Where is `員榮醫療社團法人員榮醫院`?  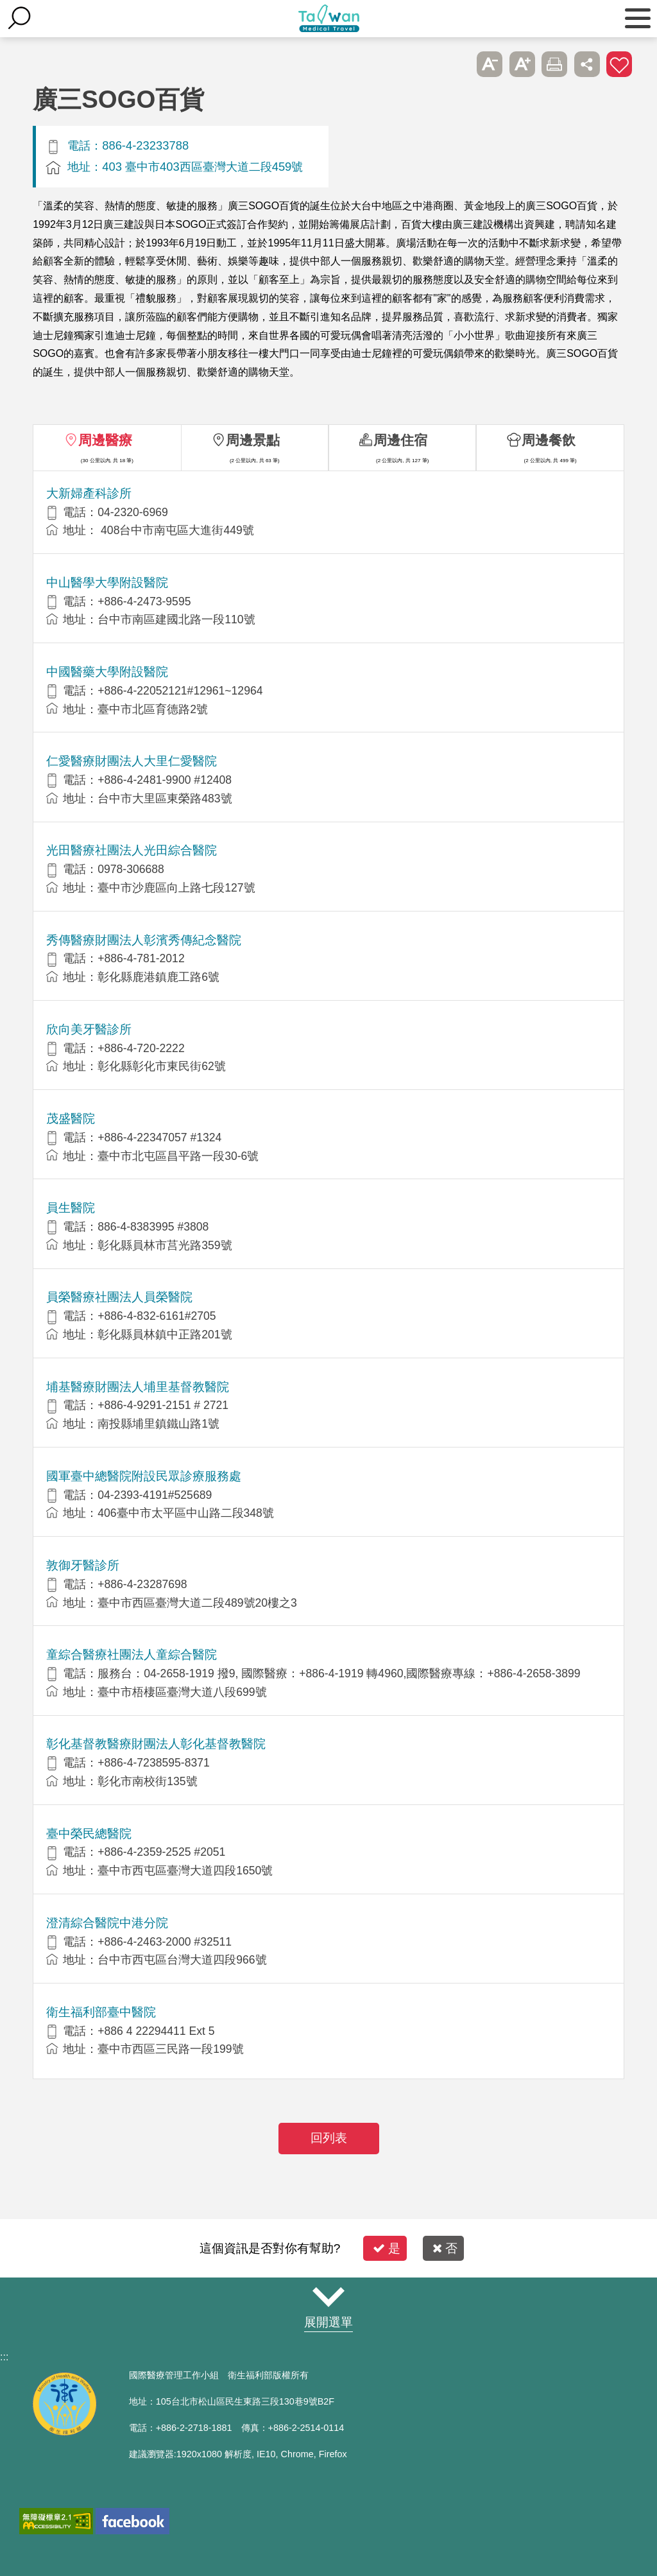 員榮醫療社團法人員榮醫院 is located at coordinates (119, 1297).